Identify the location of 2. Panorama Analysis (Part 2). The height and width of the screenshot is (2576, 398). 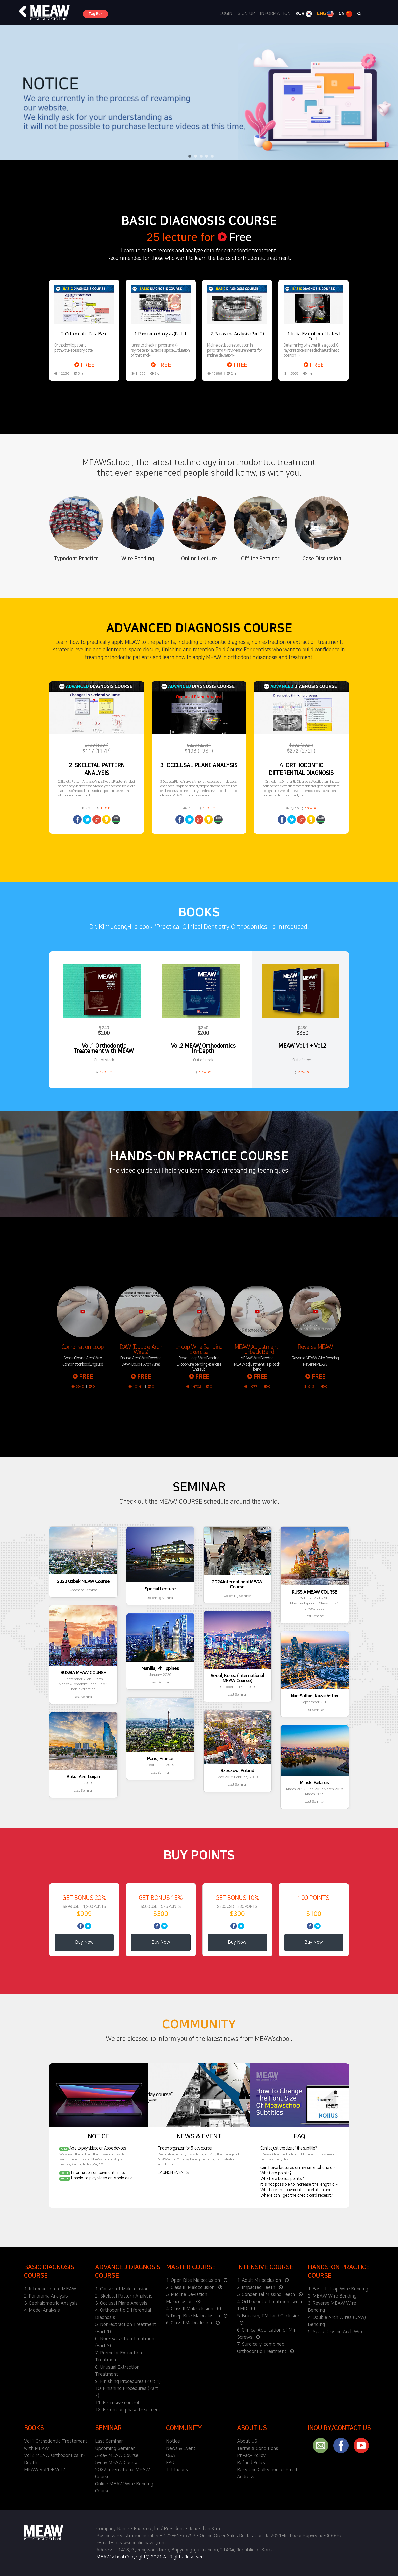
(313, 334).